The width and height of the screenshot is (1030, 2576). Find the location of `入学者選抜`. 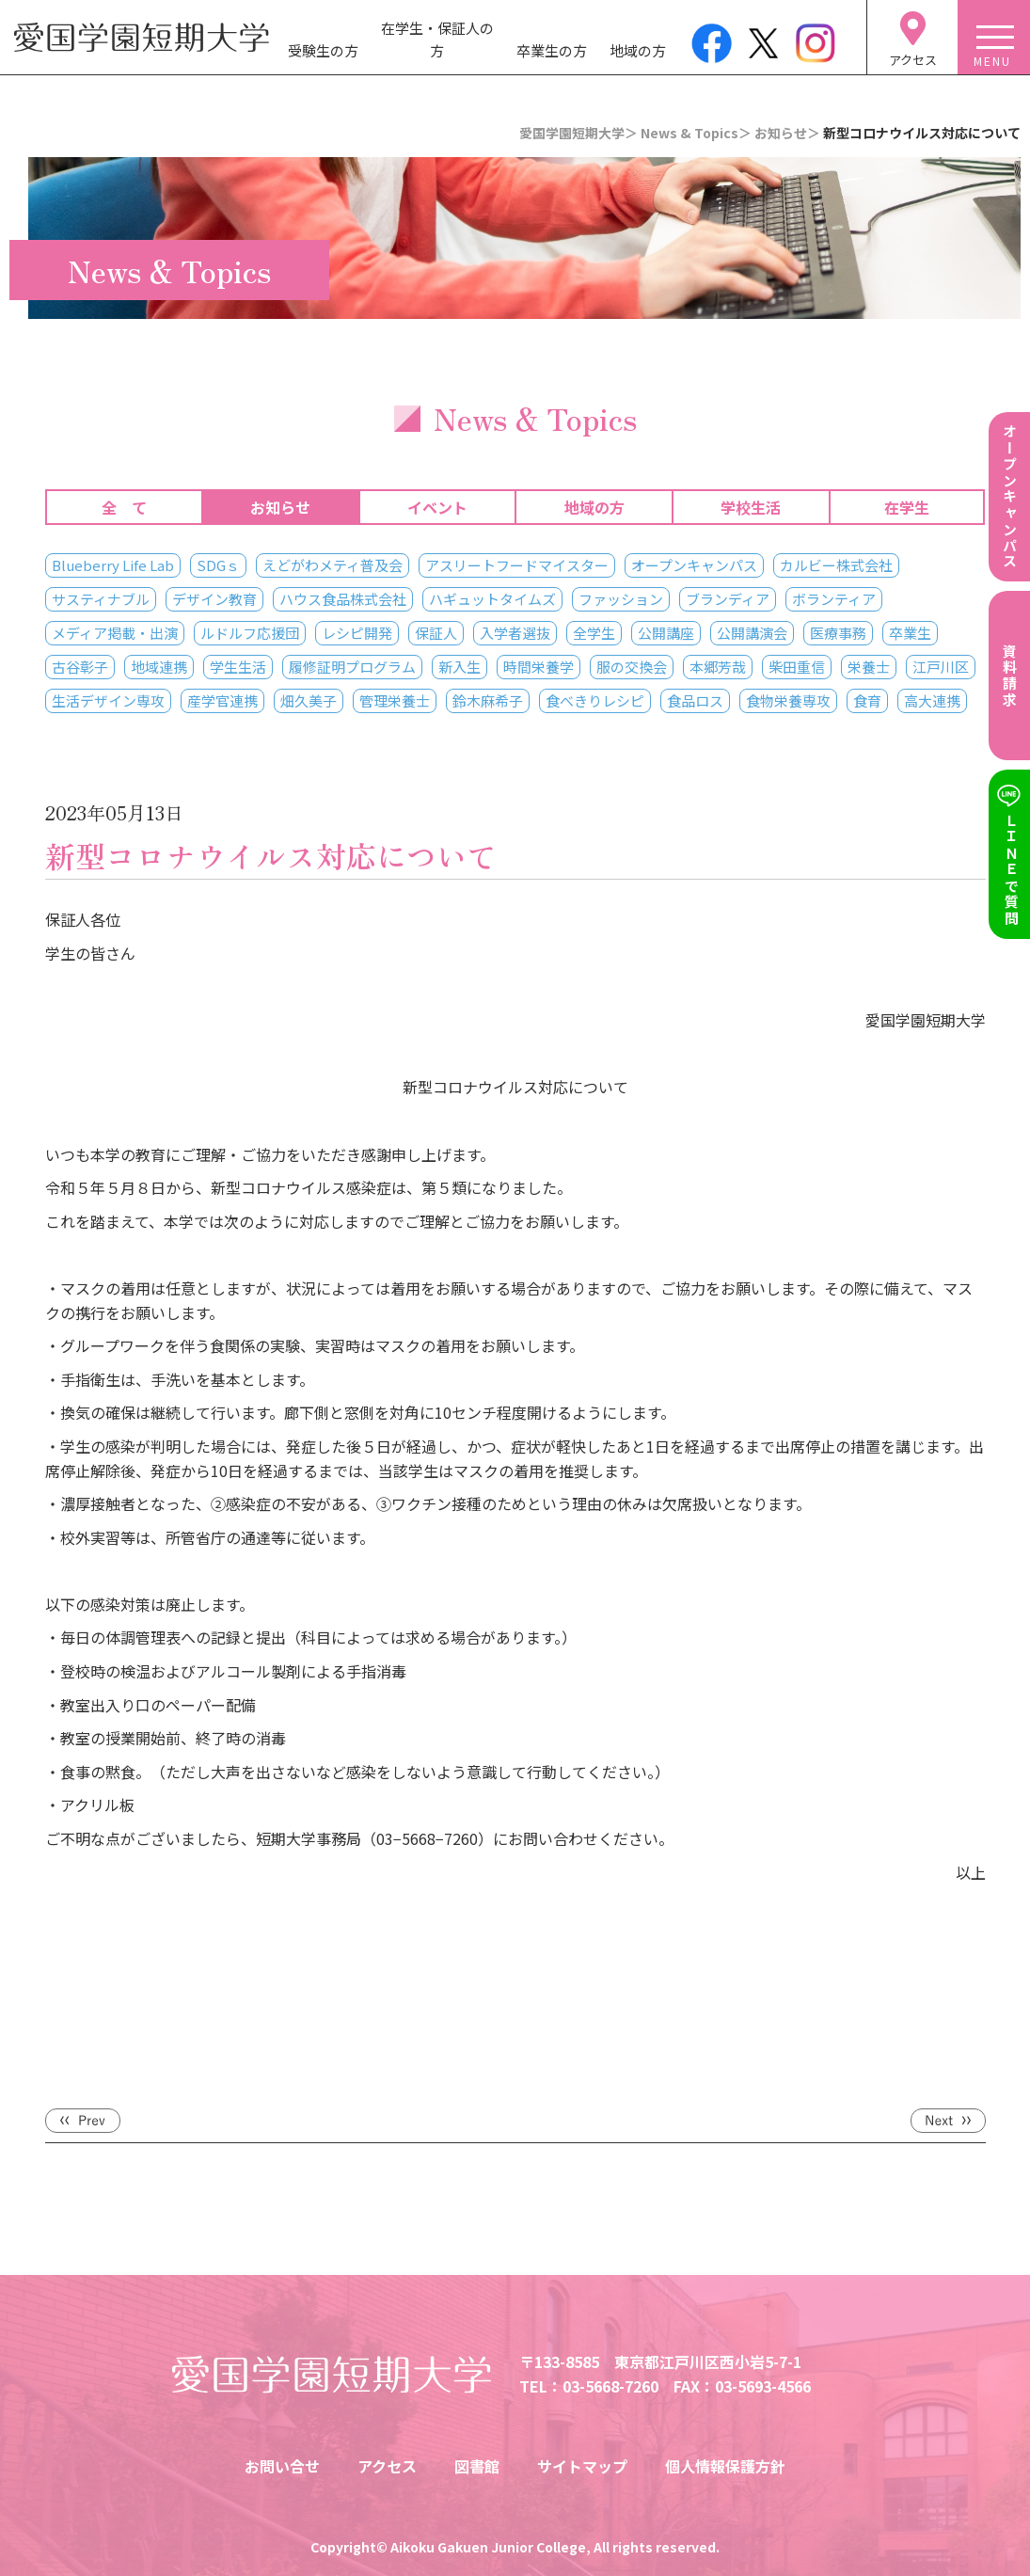

入学者選抜 is located at coordinates (515, 633).